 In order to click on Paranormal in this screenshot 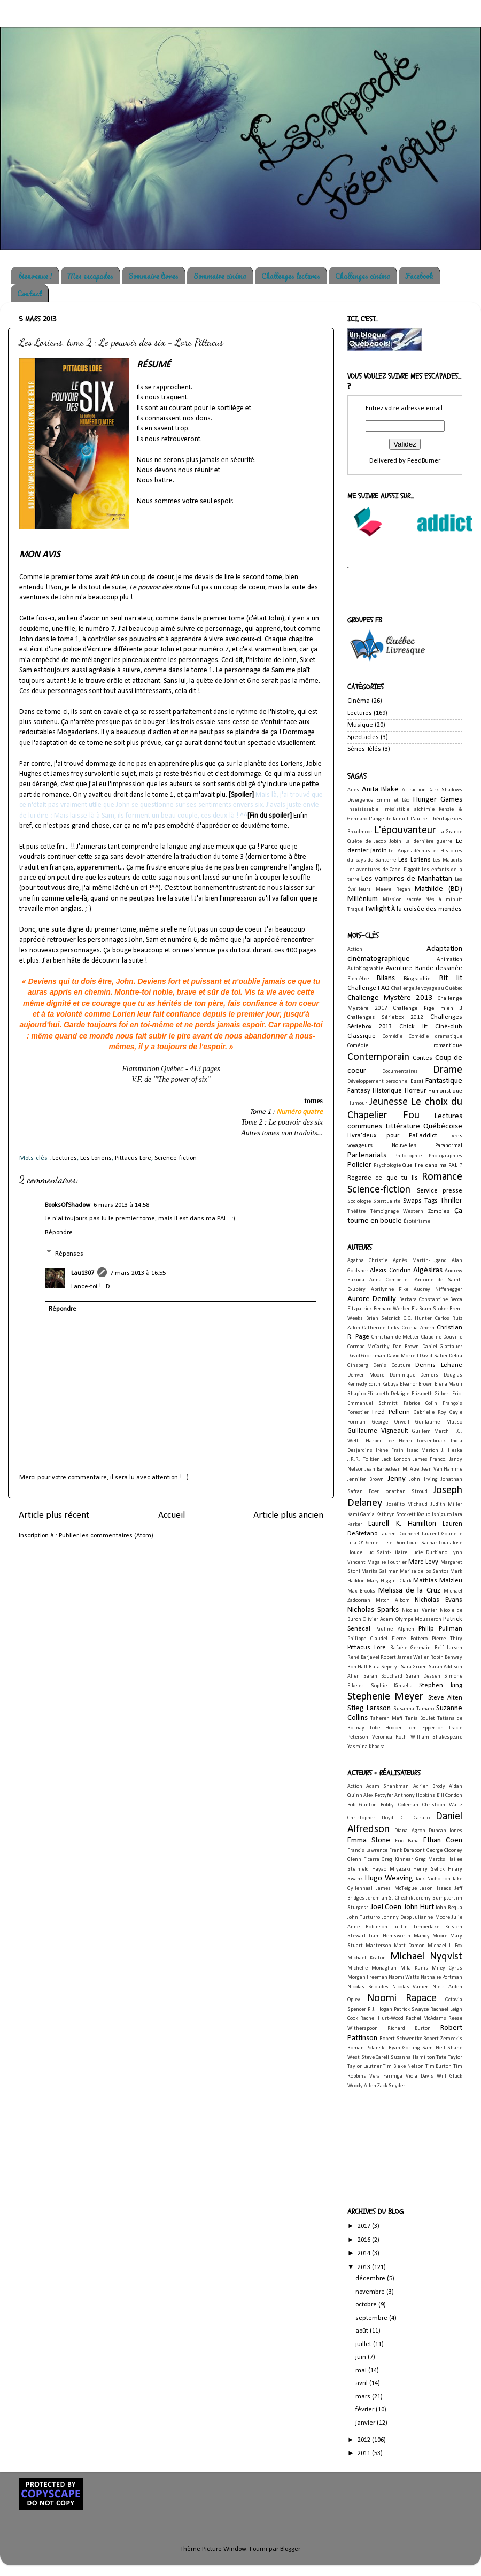, I will do `click(448, 1145)`.